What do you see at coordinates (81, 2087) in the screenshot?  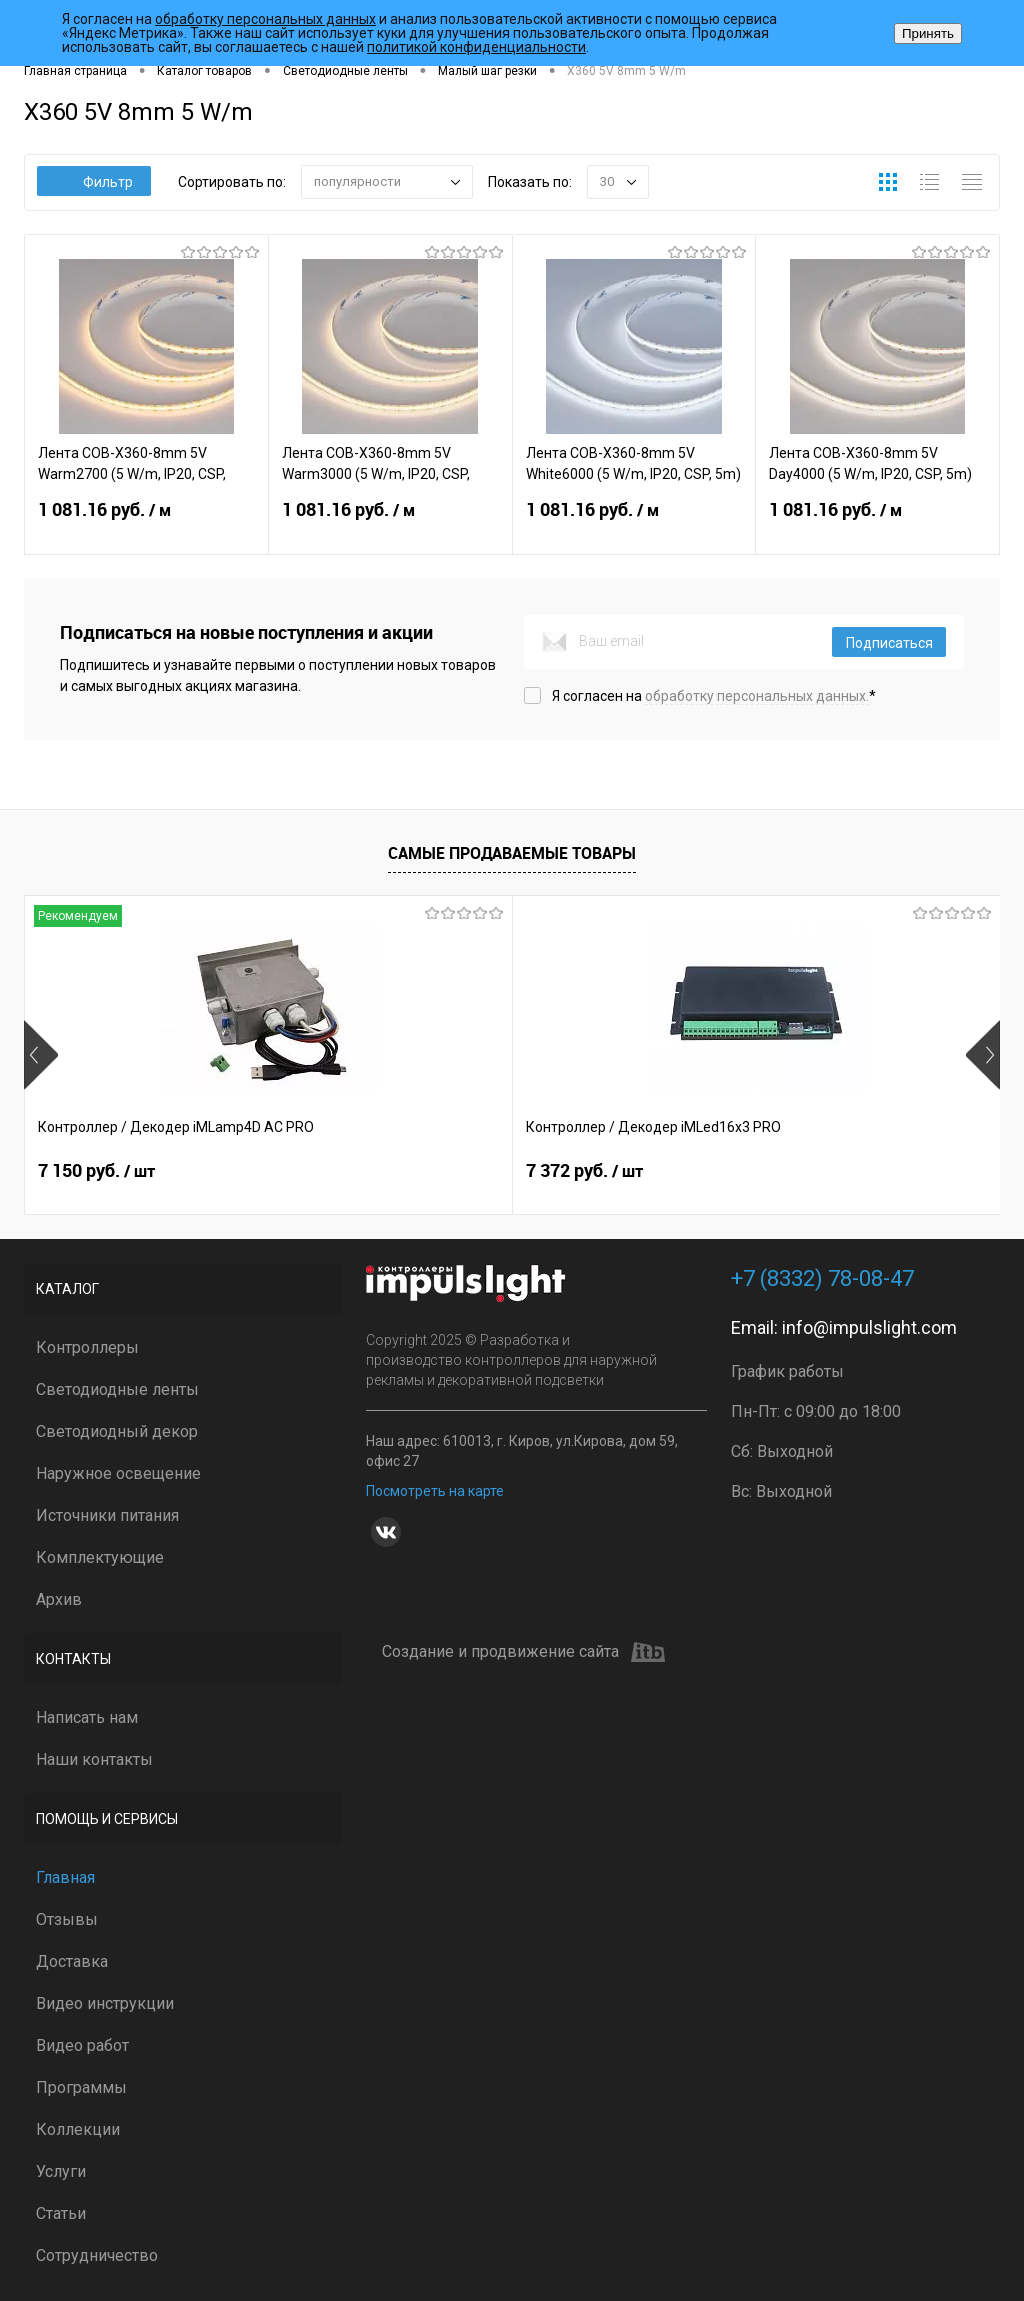 I see `Программы` at bounding box center [81, 2087].